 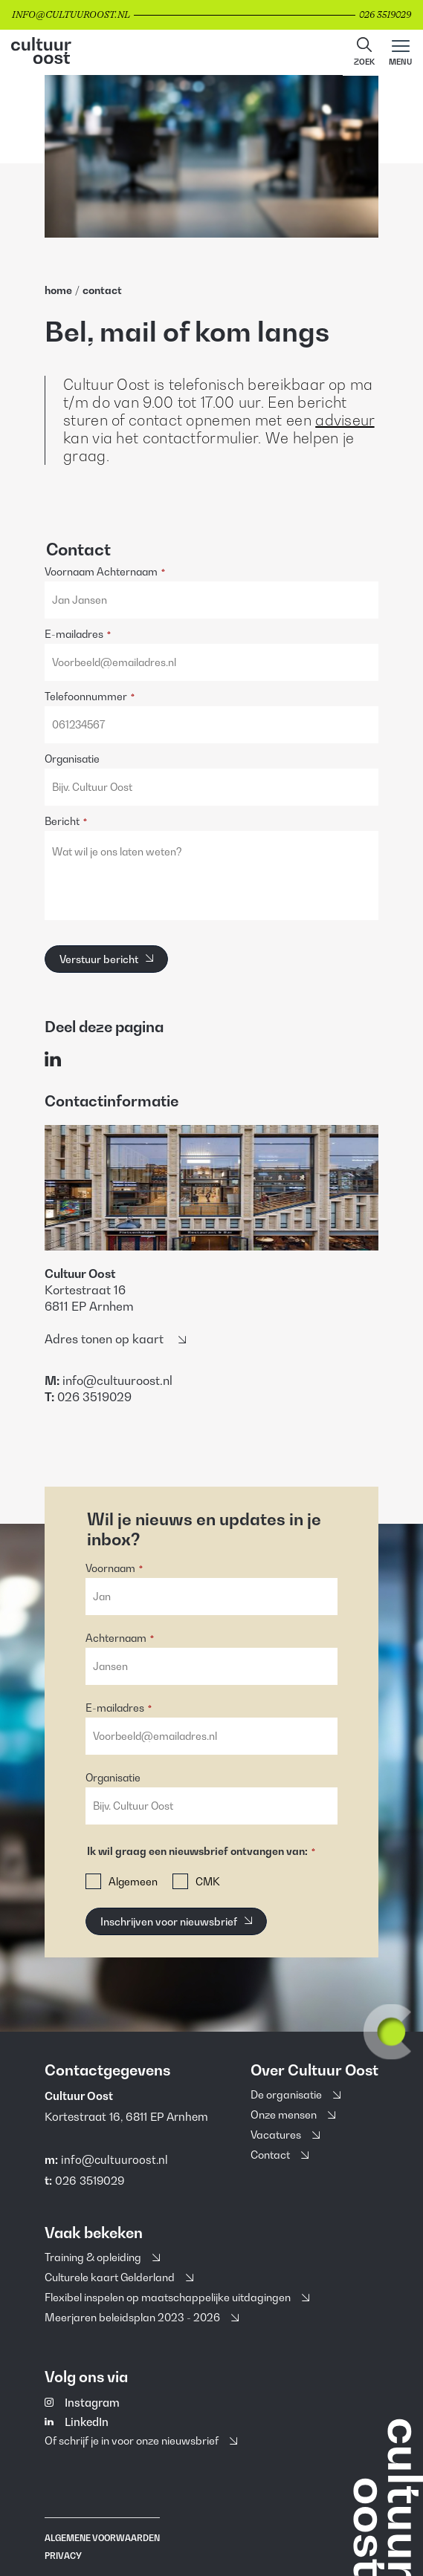 I want to click on [Main menu toggle], so click(x=400, y=53).